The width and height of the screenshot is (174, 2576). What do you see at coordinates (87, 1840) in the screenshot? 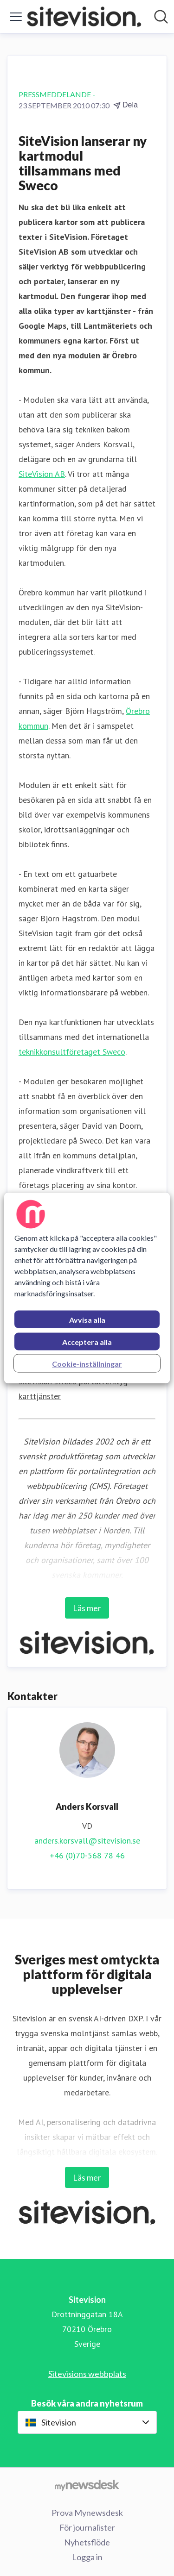
I see `anders.korsvall@sitevision.se` at bounding box center [87, 1840].